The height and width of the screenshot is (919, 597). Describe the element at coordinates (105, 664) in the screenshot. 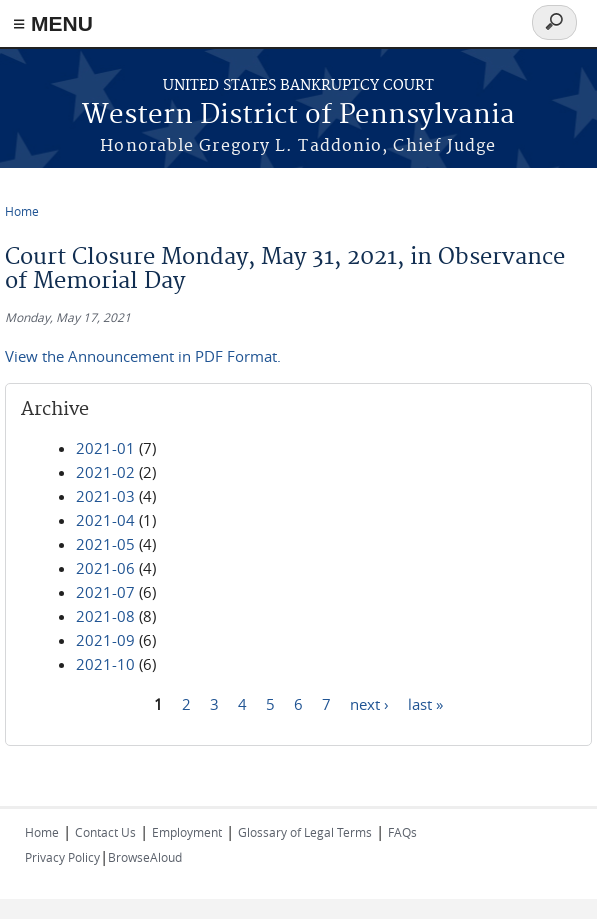

I see `2021-10` at that location.